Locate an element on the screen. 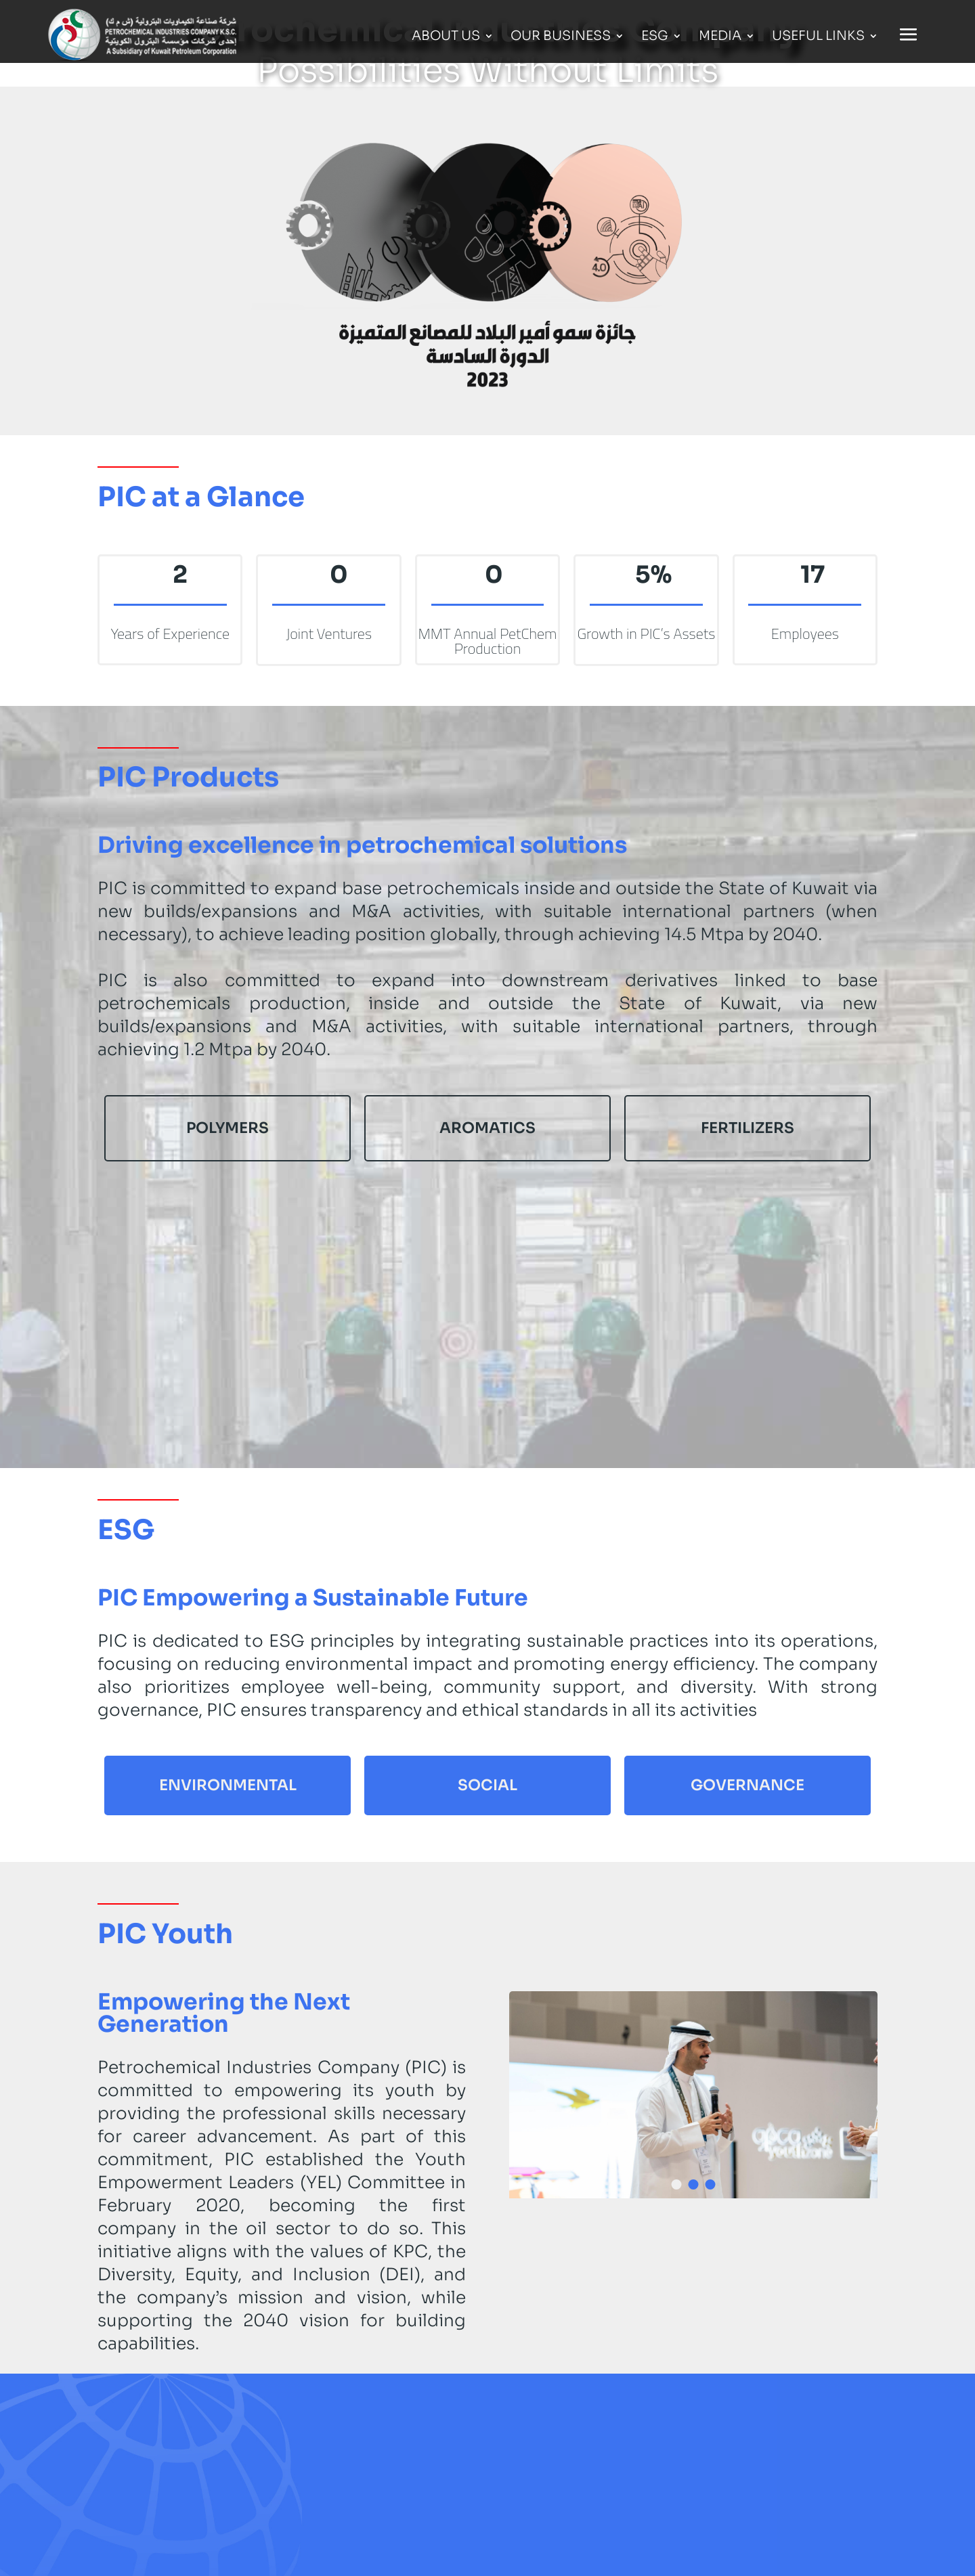 The image size is (975, 2576). Polymers is located at coordinates (227, 1128).